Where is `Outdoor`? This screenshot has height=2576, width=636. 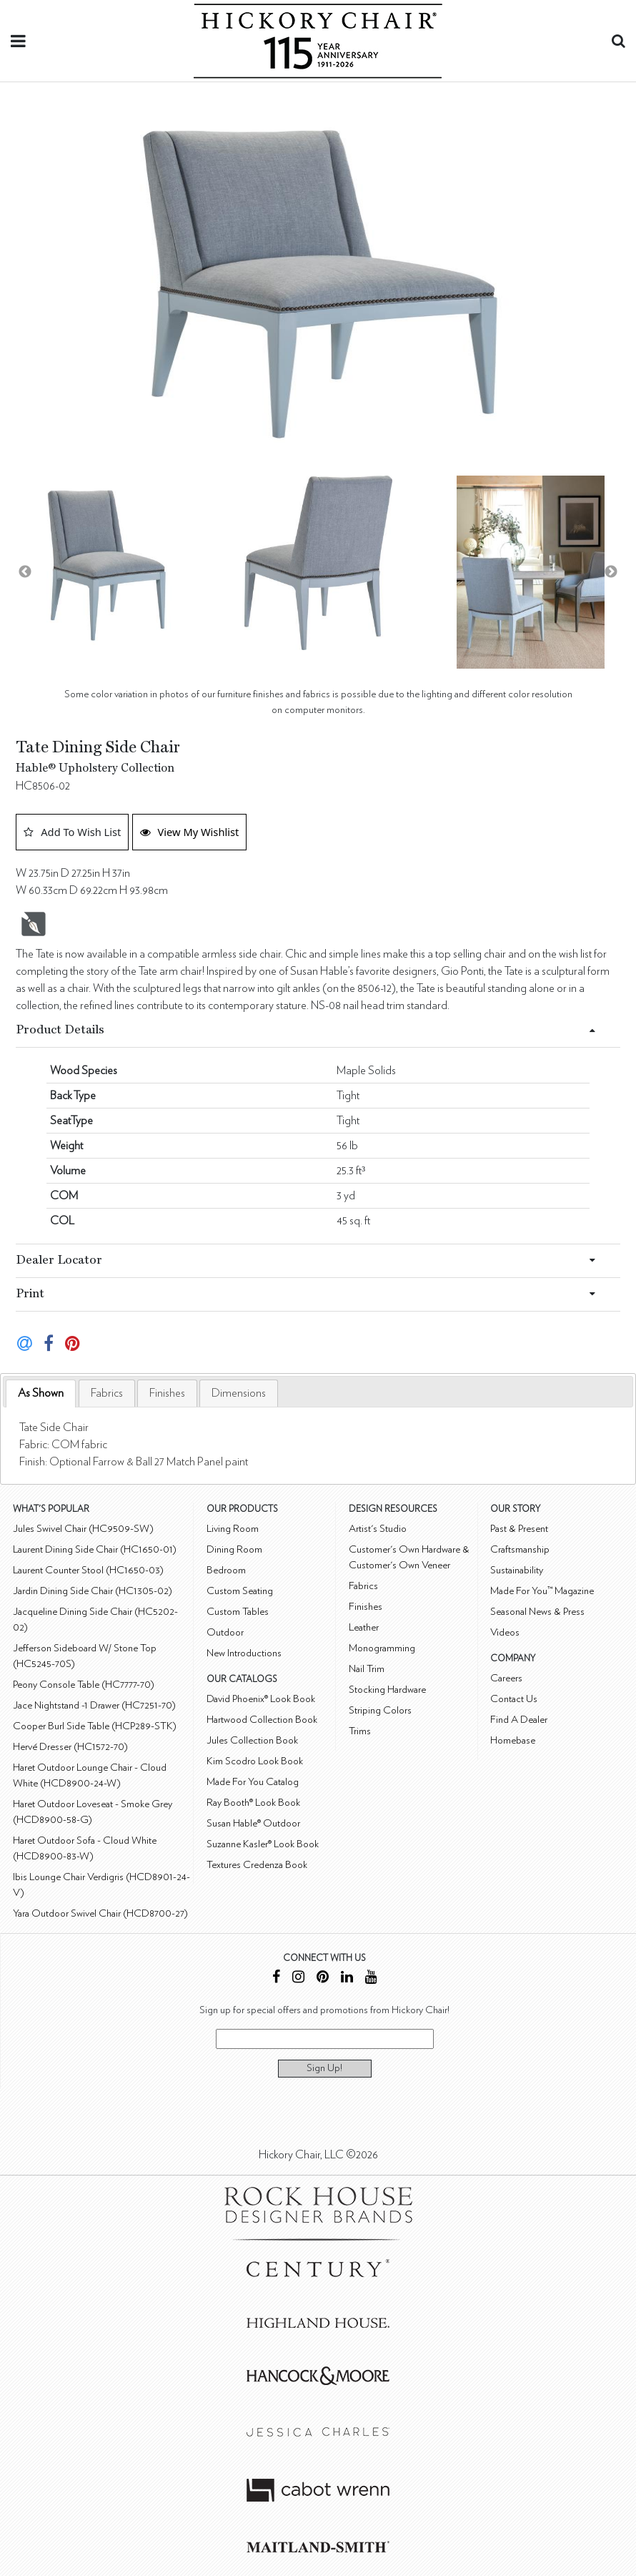
Outdoor is located at coordinates (225, 1632).